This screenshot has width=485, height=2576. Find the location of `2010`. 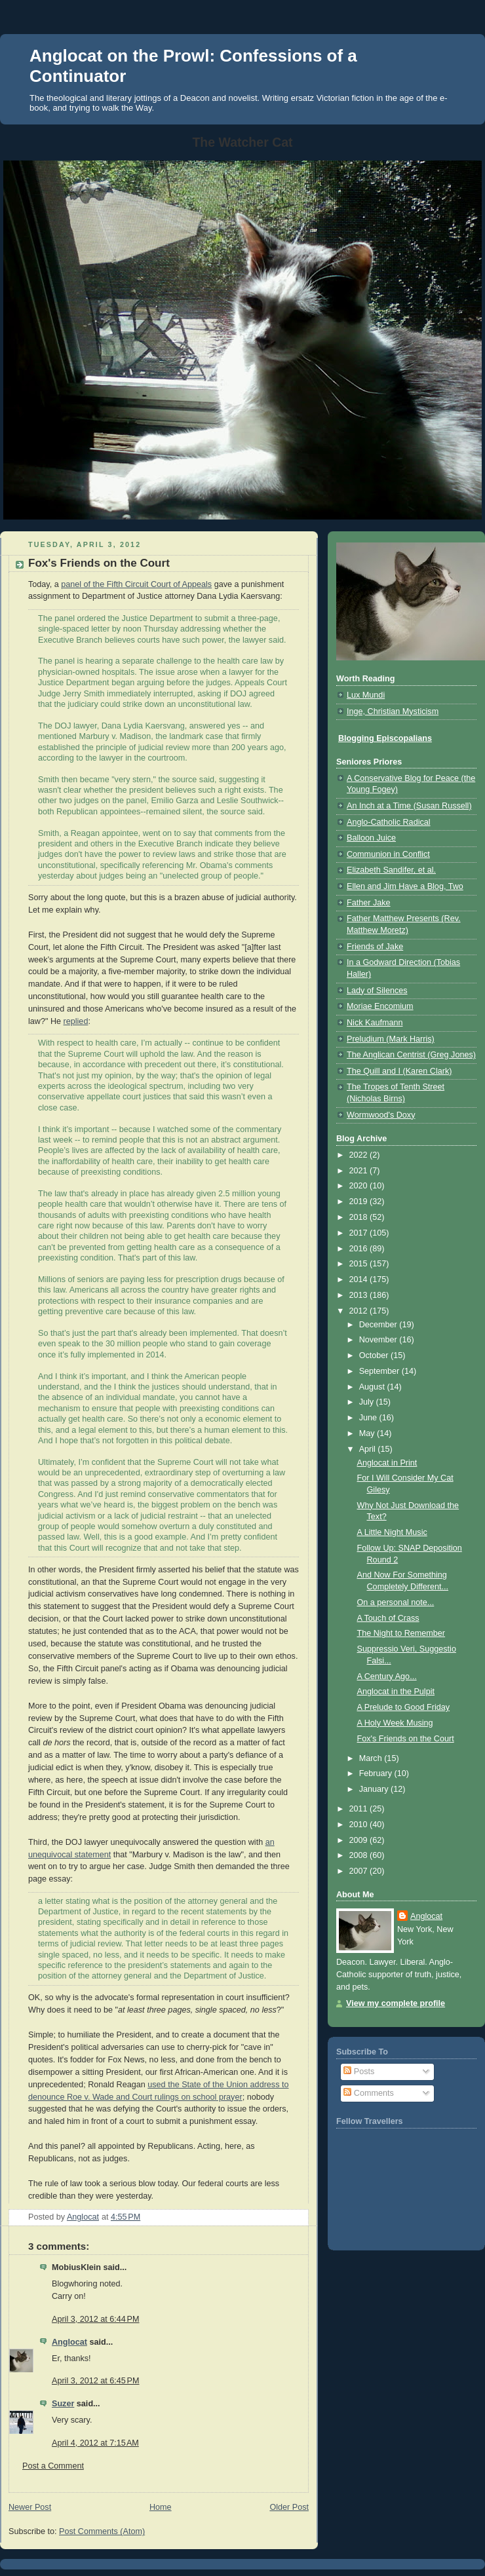

2010 is located at coordinates (359, 1824).